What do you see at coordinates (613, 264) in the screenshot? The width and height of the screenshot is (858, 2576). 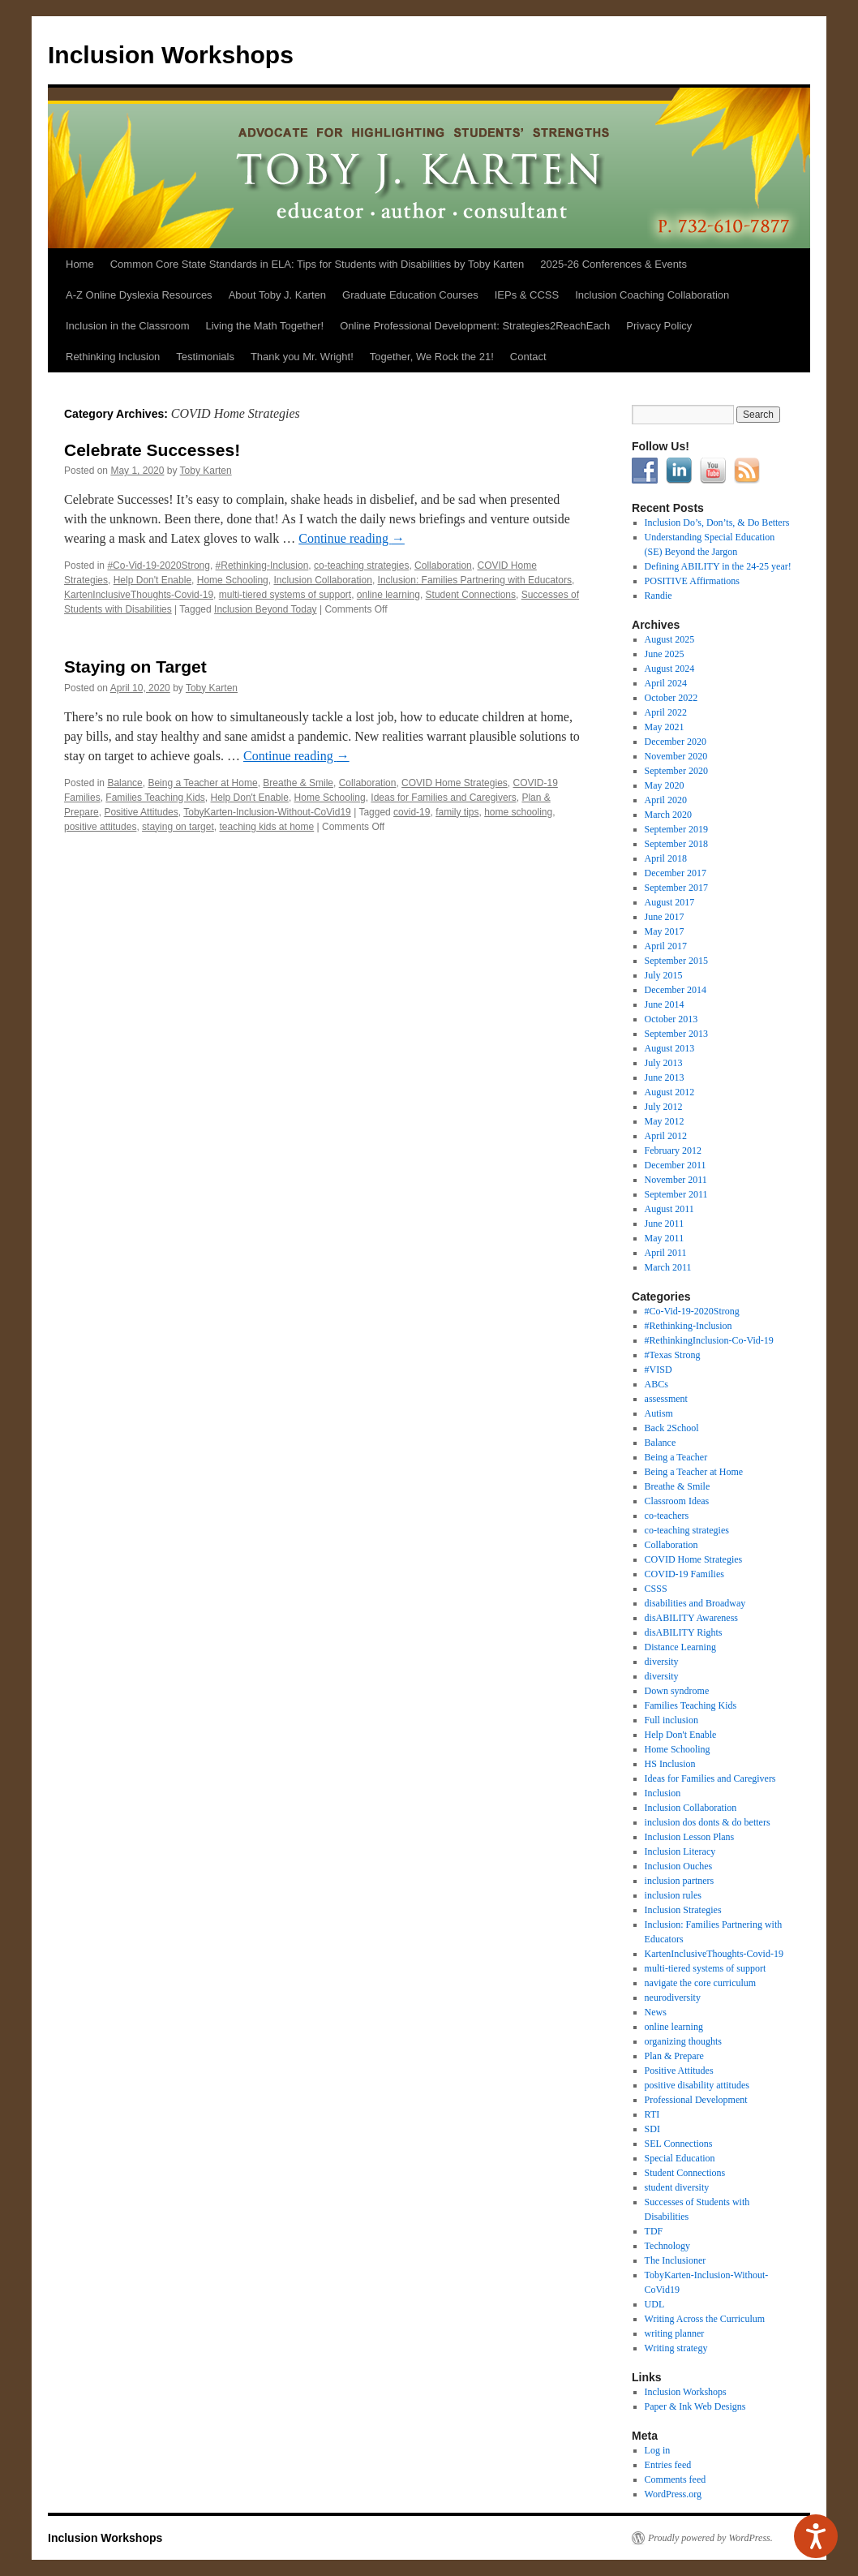 I see `2025-26 Conferences & Events` at bounding box center [613, 264].